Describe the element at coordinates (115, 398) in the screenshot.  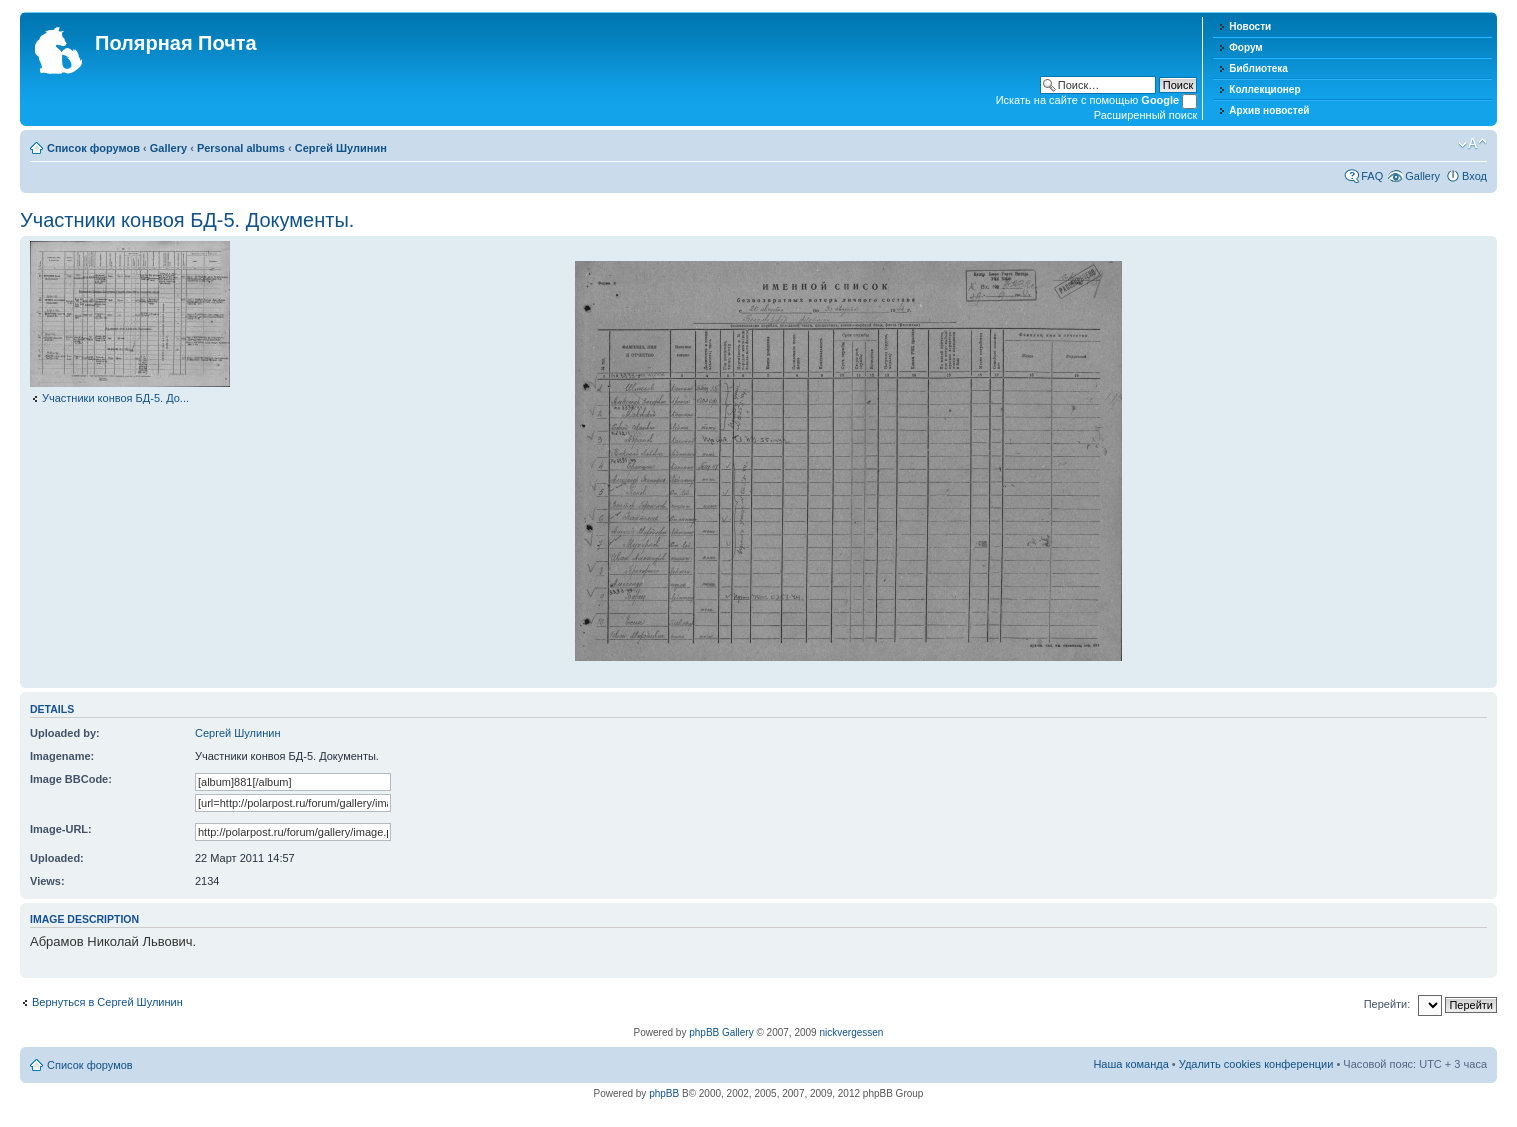
I see `Участники конвоя БД-5. До...` at that location.